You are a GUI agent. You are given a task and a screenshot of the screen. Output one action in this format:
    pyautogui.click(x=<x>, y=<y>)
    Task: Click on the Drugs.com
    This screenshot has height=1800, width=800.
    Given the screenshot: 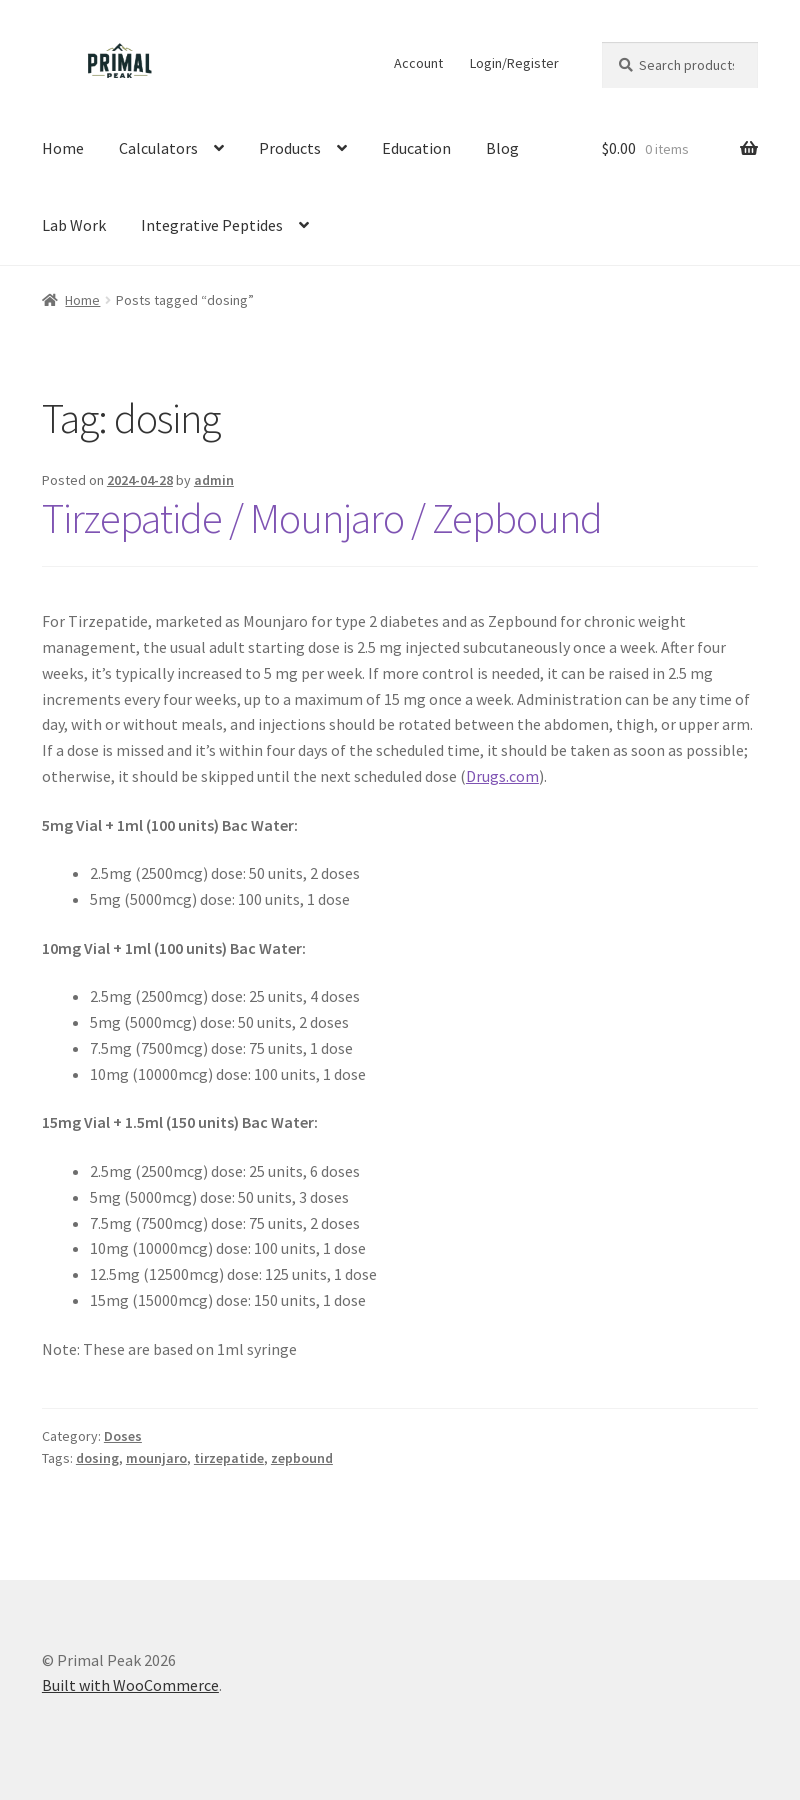 What is the action you would take?
    pyautogui.click(x=502, y=776)
    